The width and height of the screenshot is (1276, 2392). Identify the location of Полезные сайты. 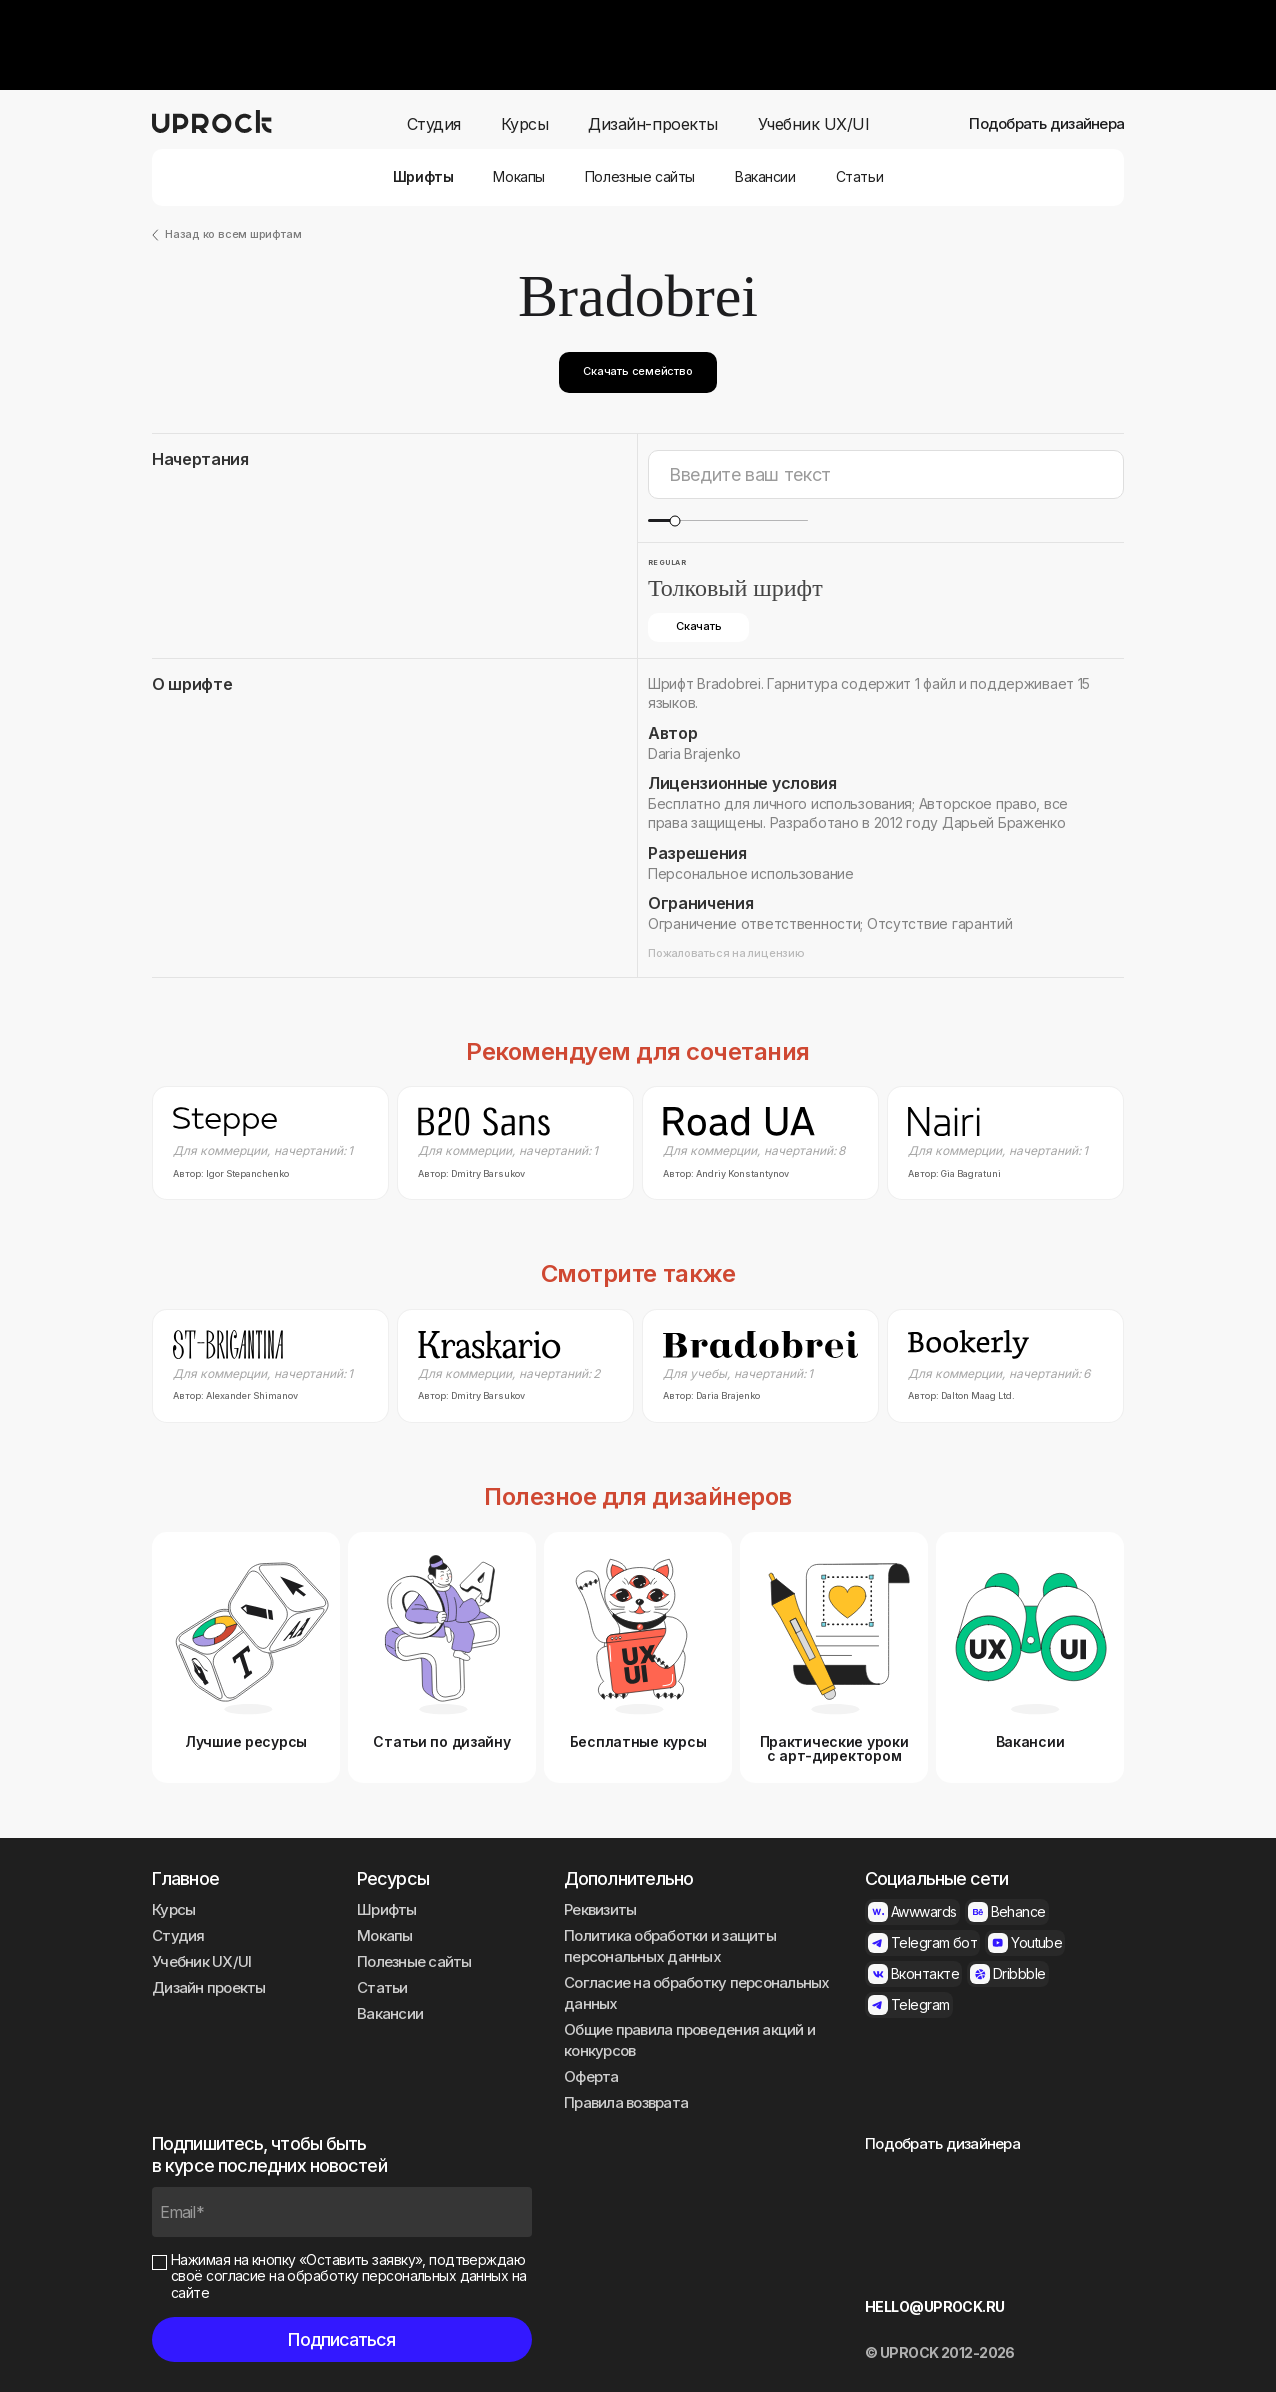
(640, 177).